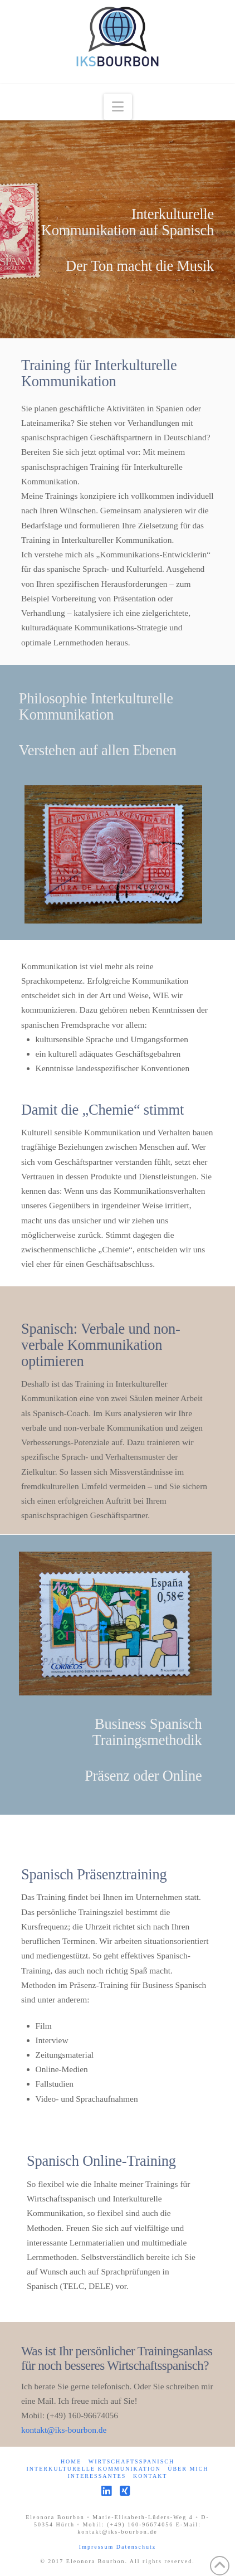 Image resolution: width=235 pixels, height=2576 pixels. Describe the element at coordinates (150, 2476) in the screenshot. I see `Kontakt` at that location.